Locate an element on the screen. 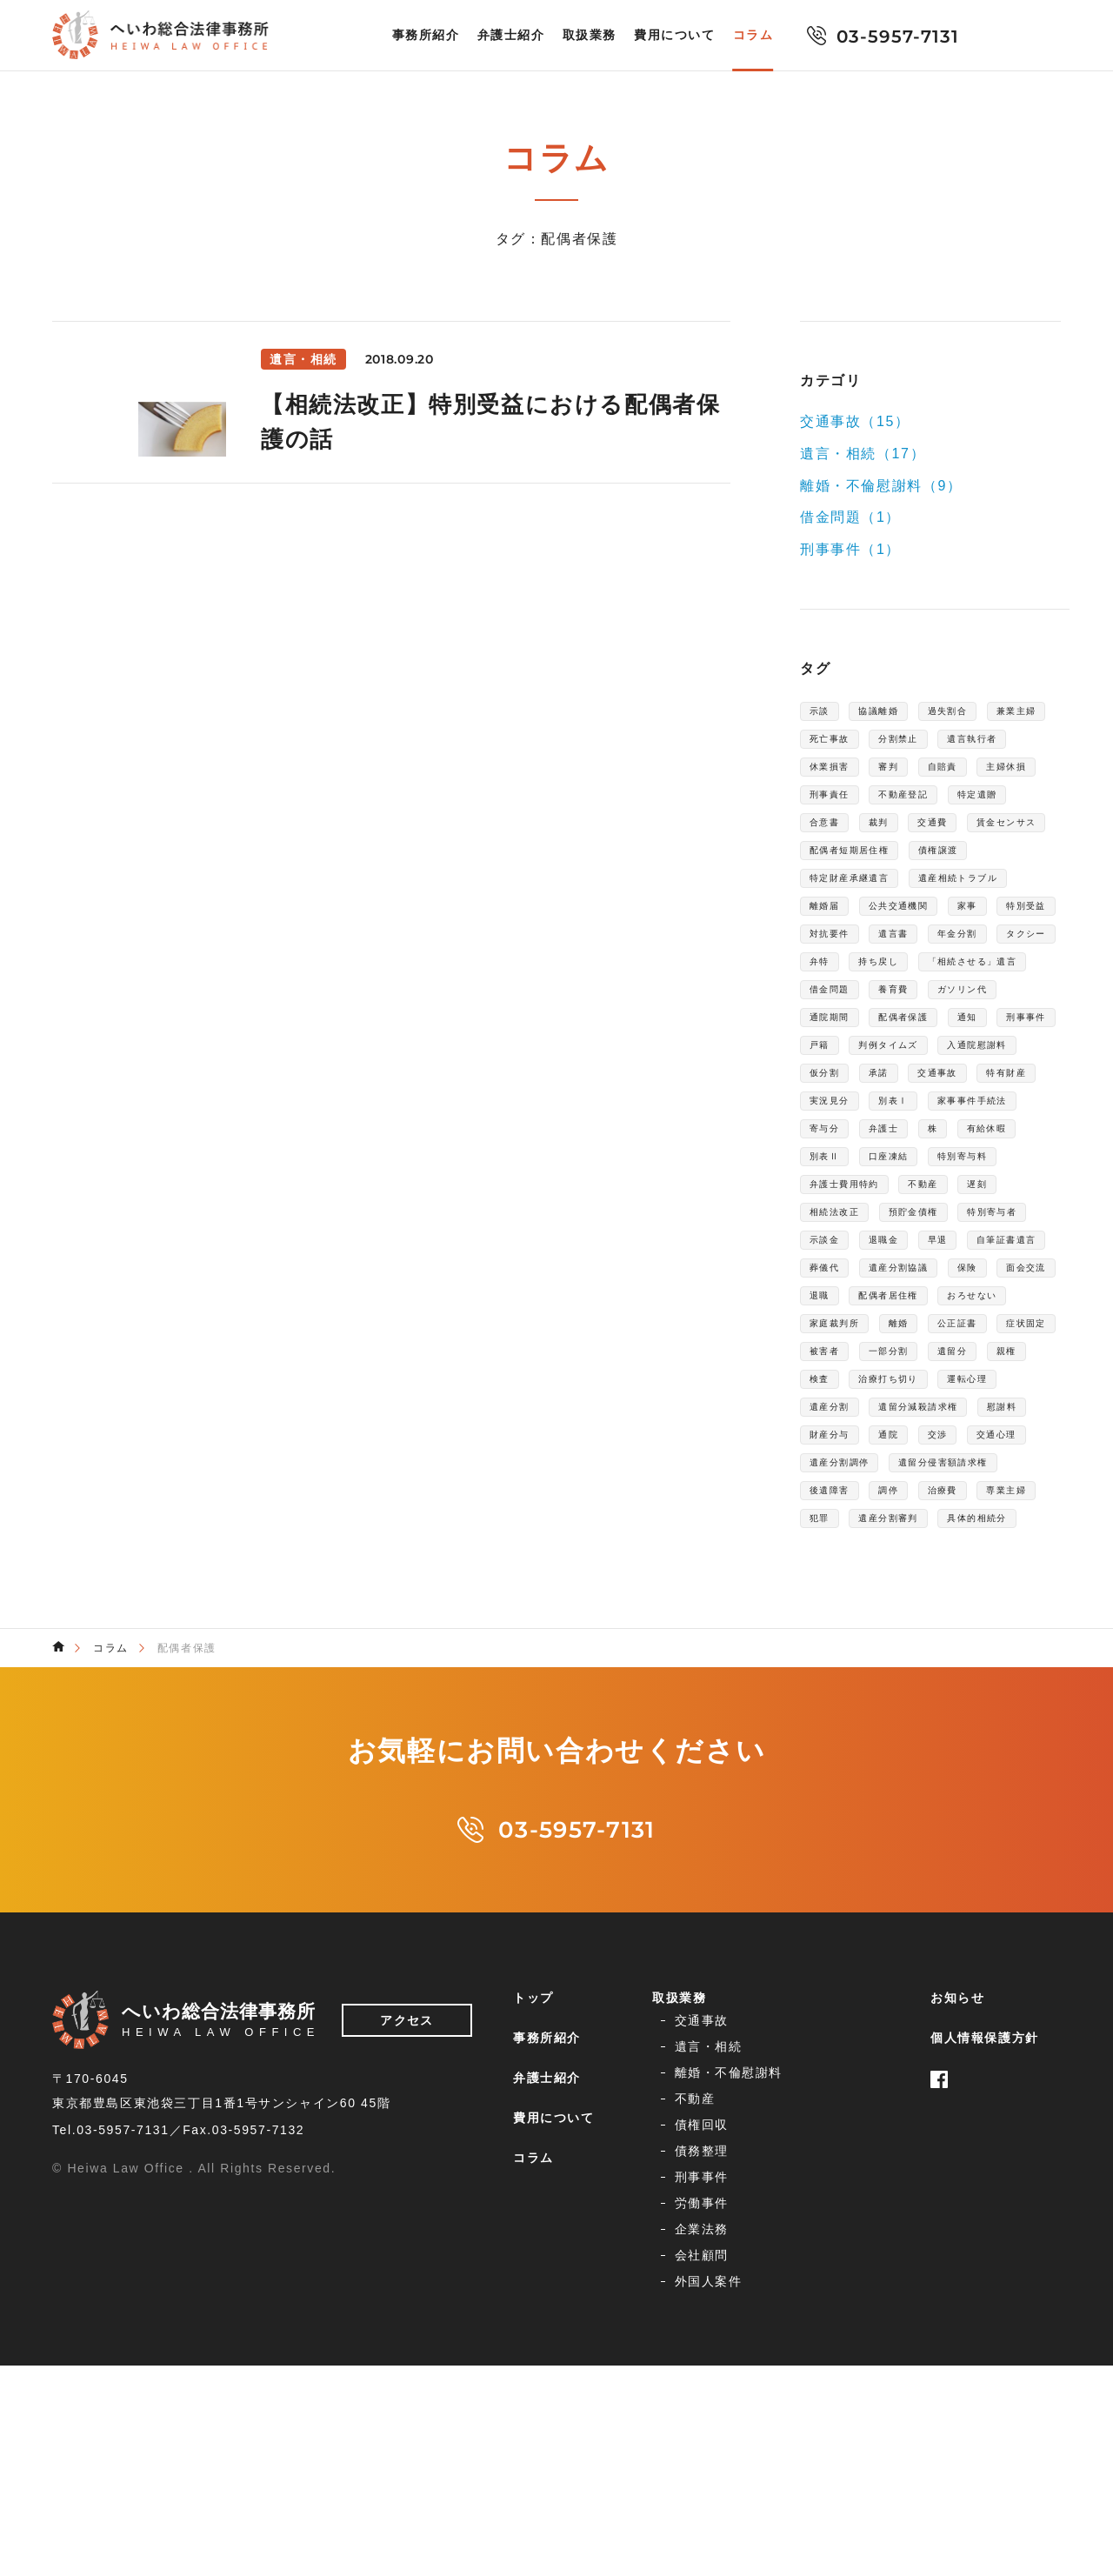  相続法改正 is located at coordinates (843, 1402).